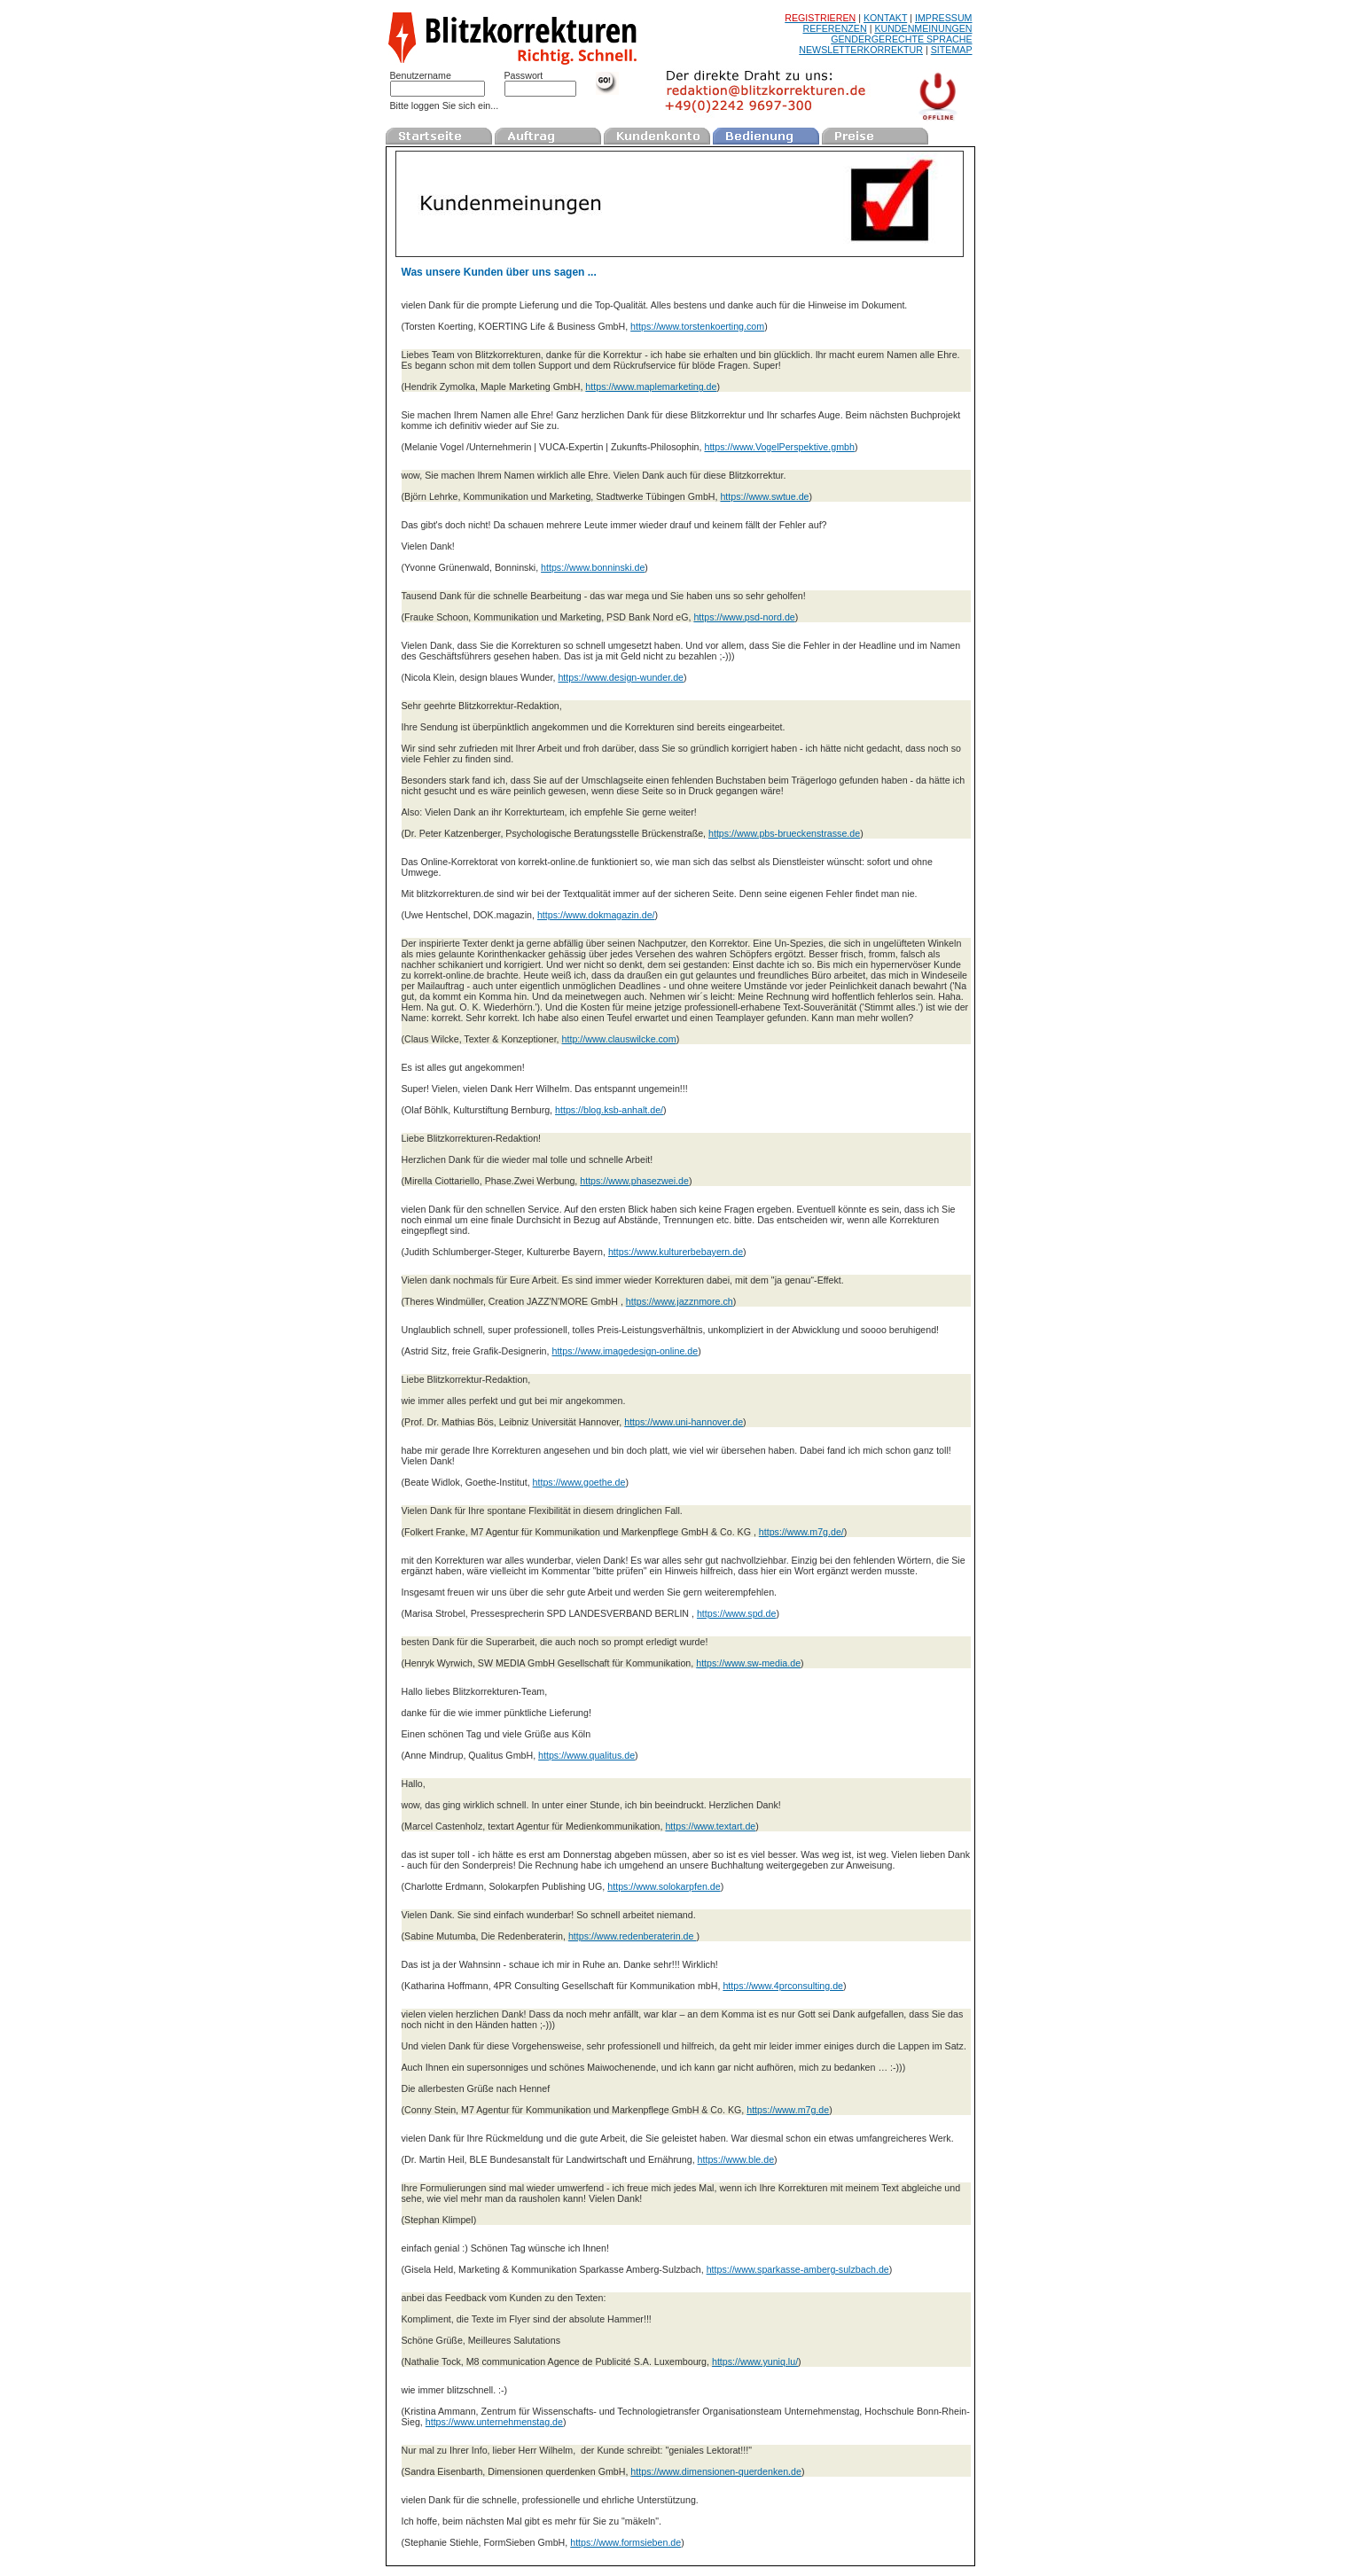 This screenshot has width=1360, height=2576. Describe the element at coordinates (801, 1531) in the screenshot. I see `https://www.m7g.de/` at that location.